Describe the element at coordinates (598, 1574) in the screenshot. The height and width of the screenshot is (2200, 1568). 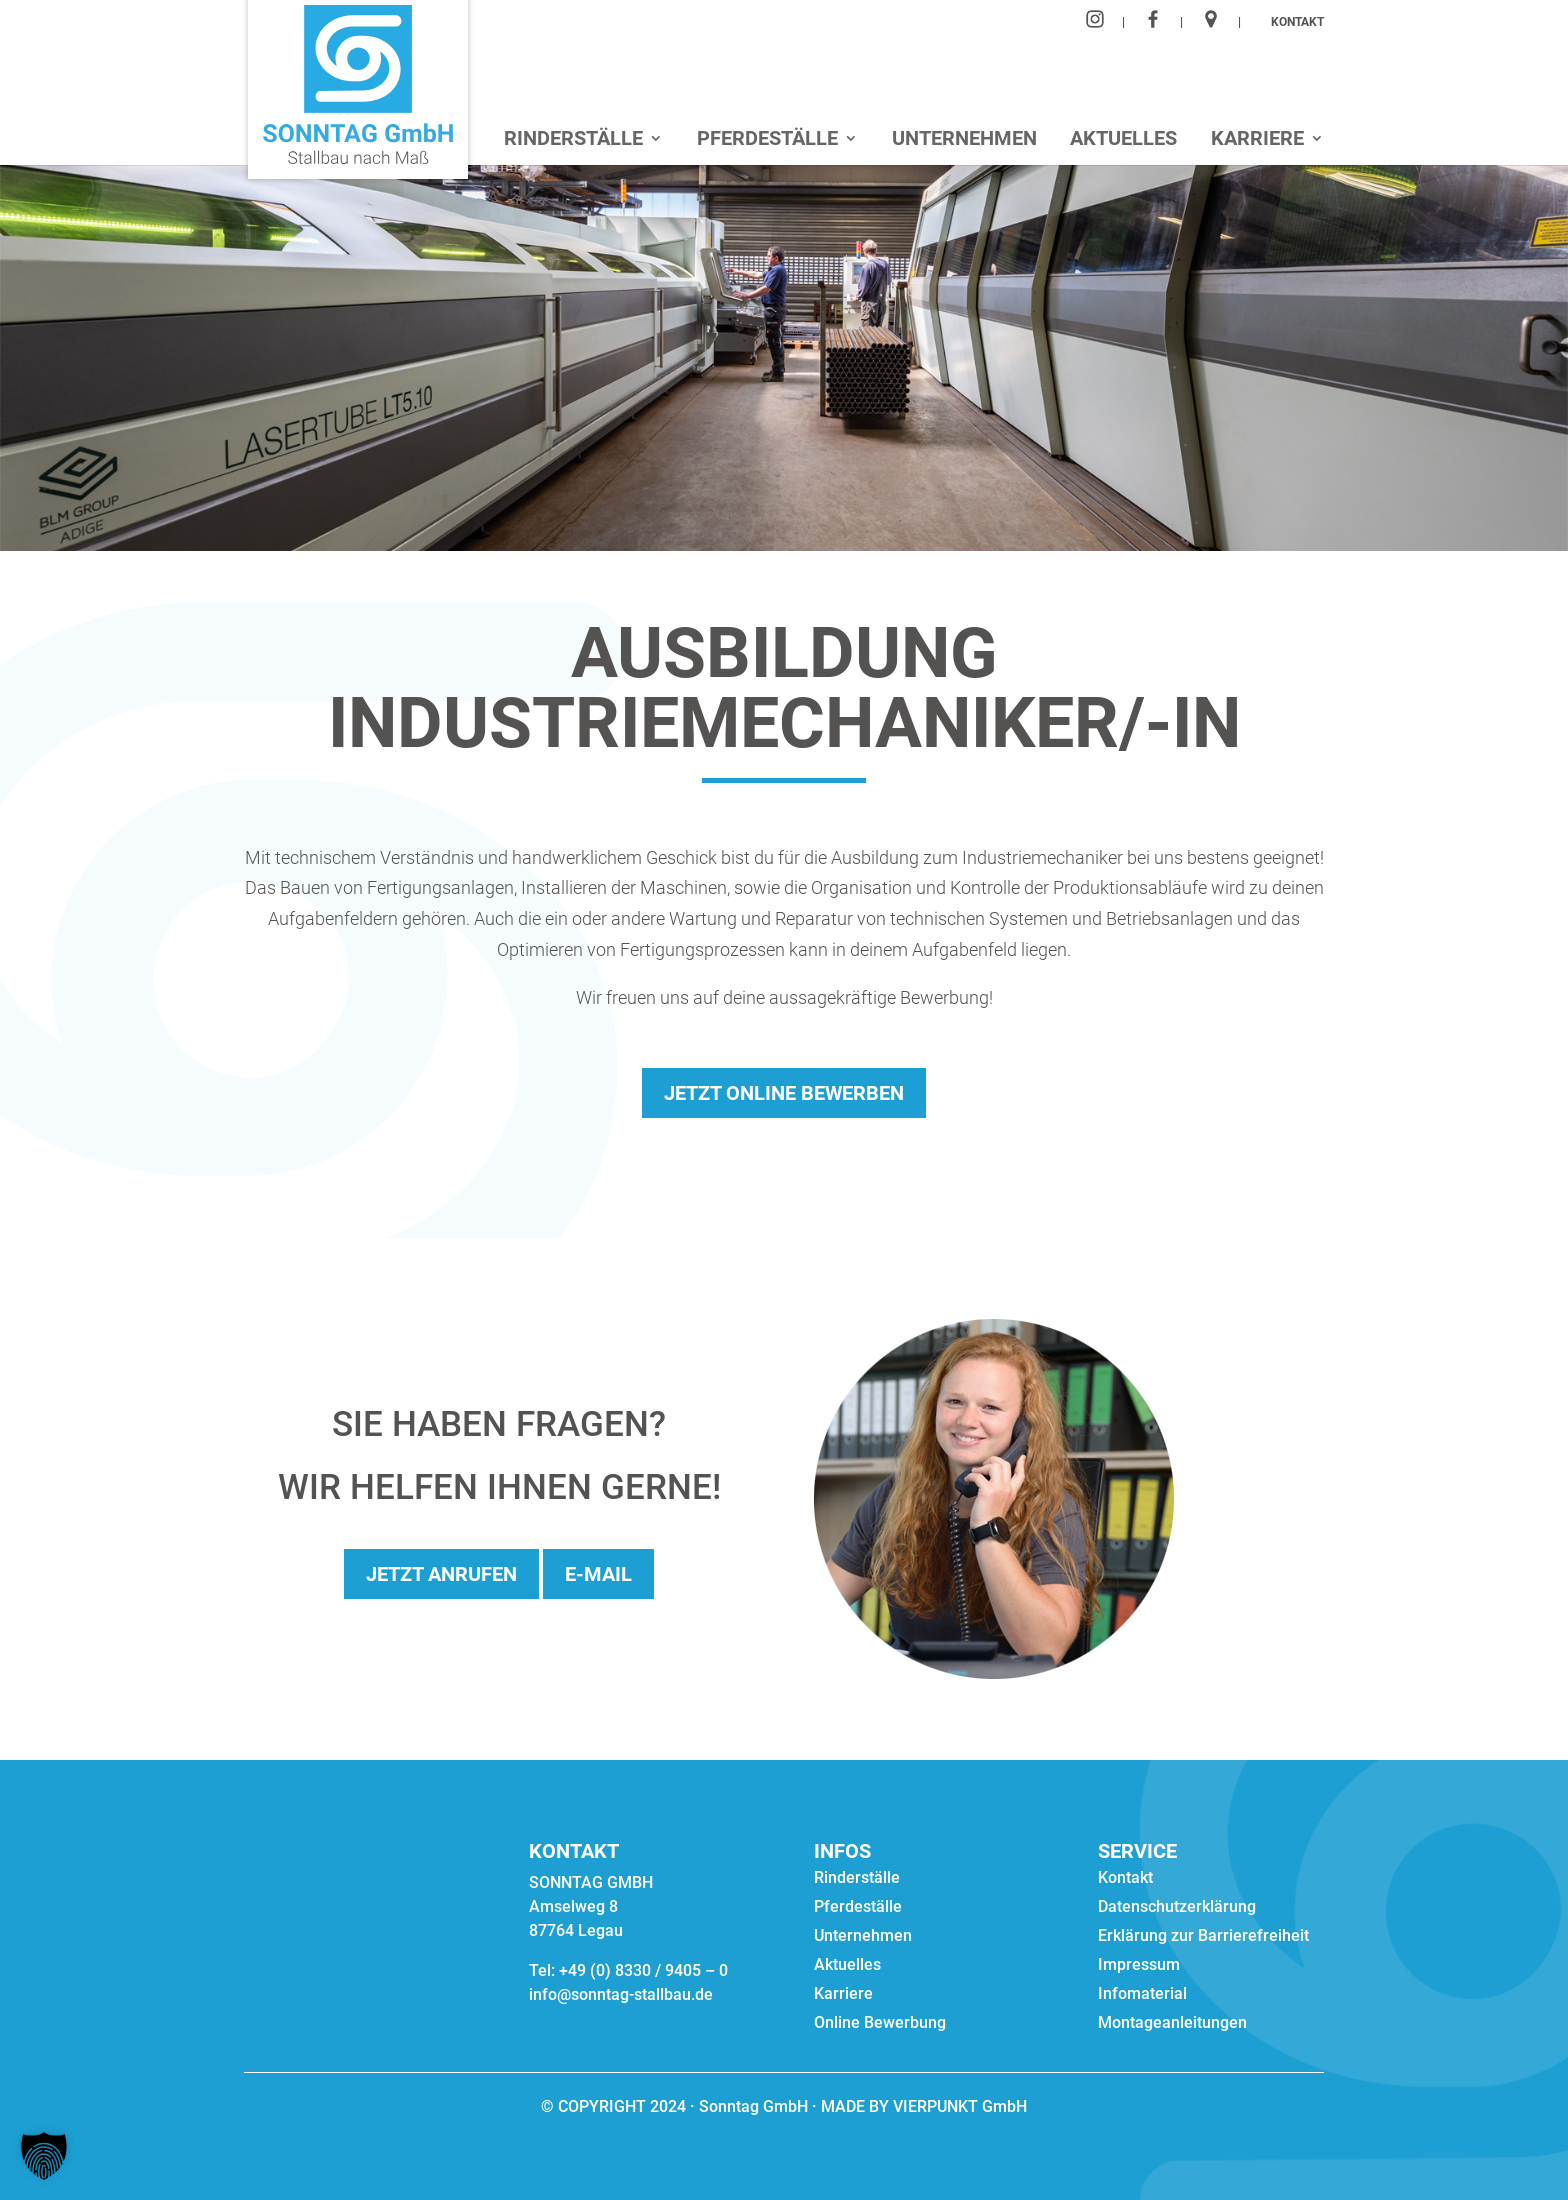
I see `E-Mail` at that location.